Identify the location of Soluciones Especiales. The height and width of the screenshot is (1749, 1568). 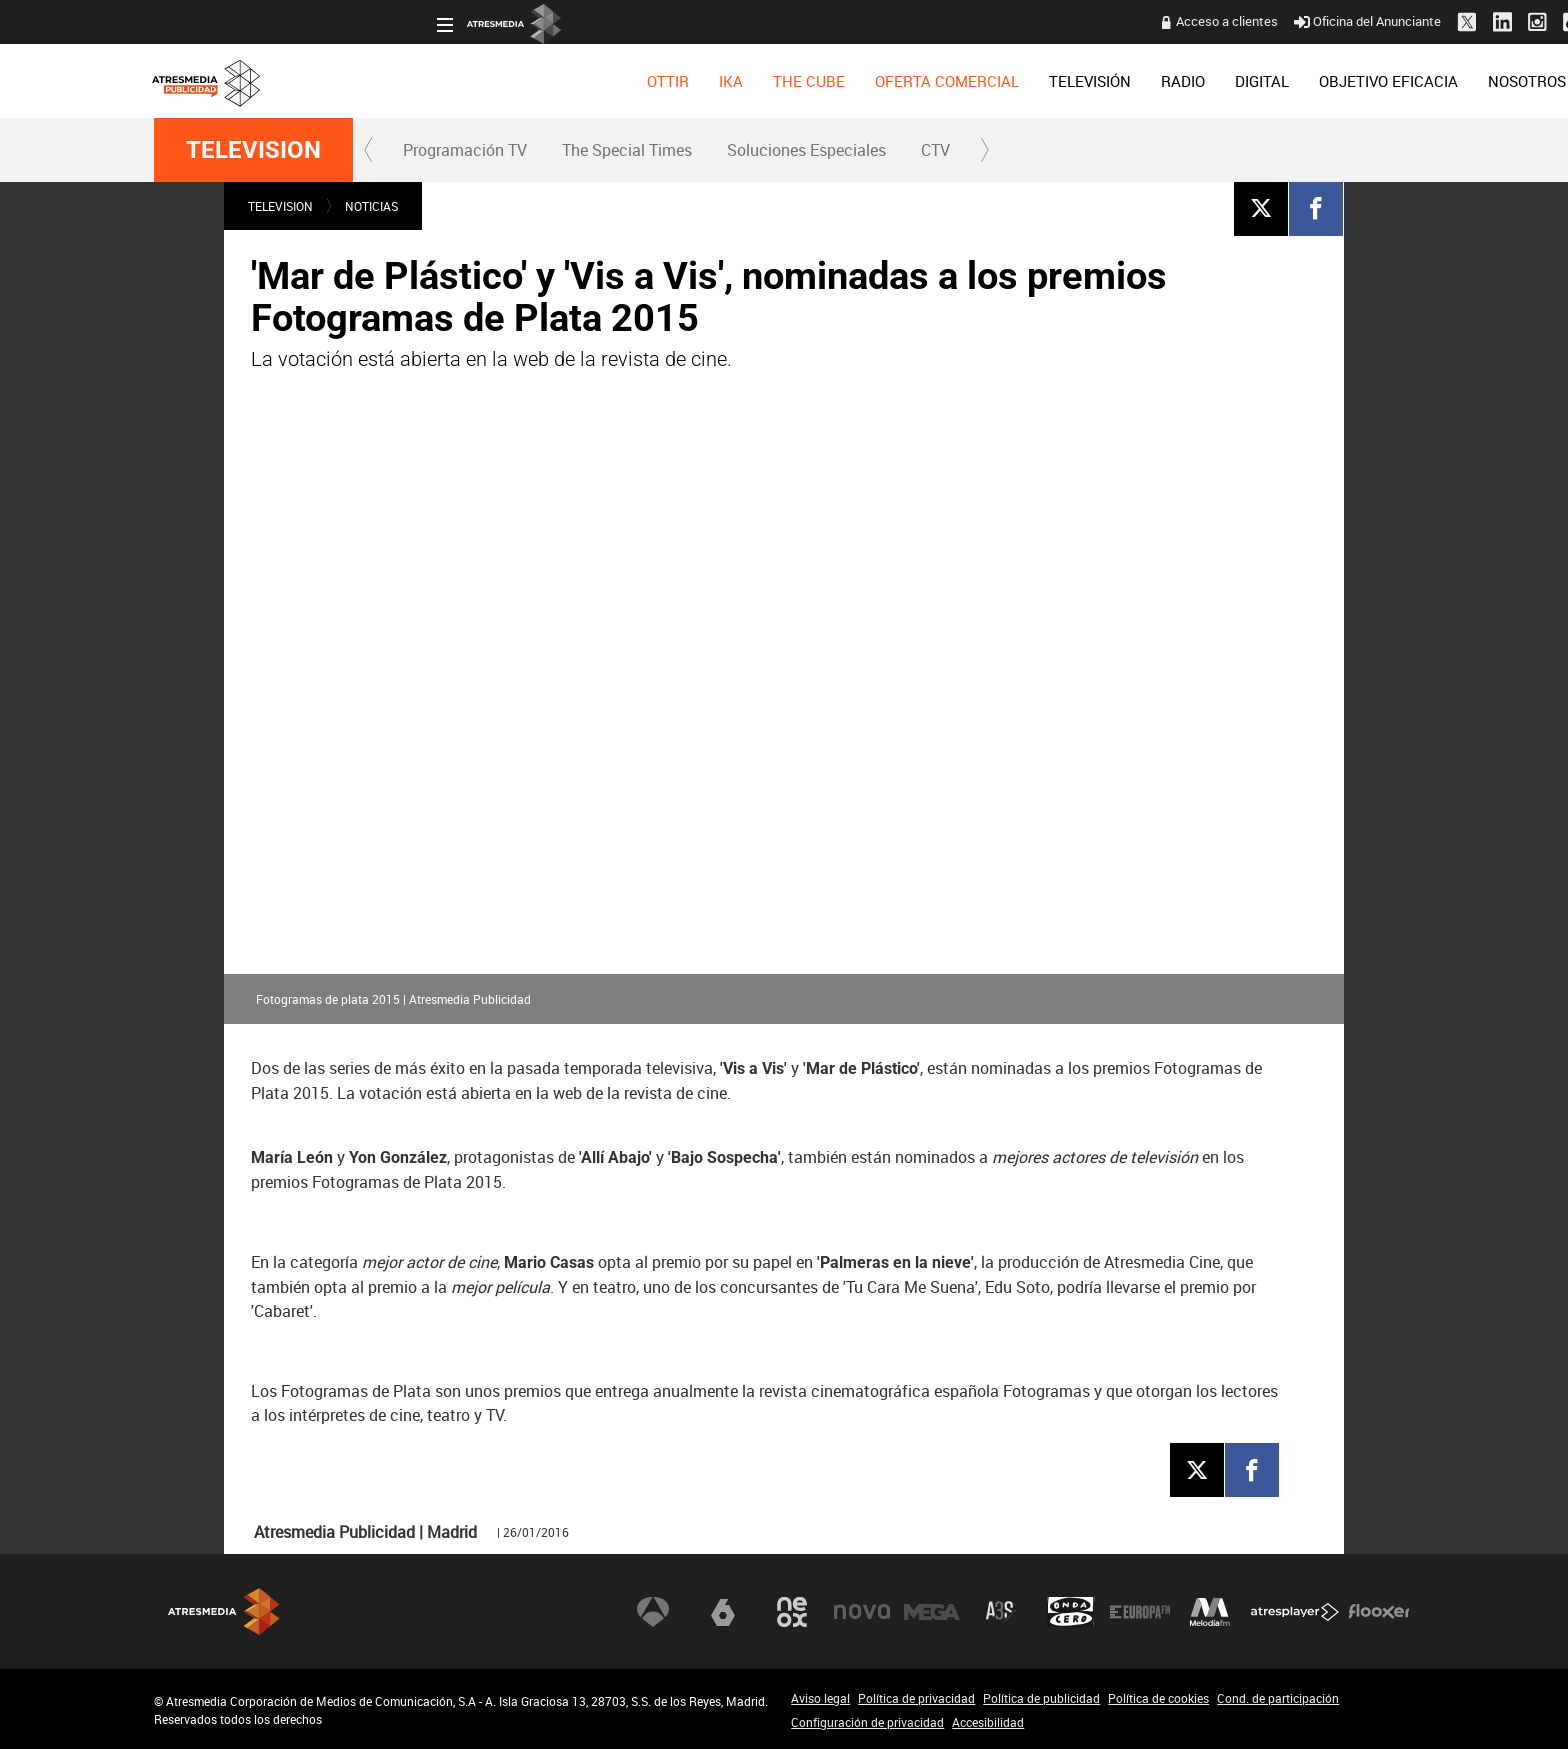
(806, 150).